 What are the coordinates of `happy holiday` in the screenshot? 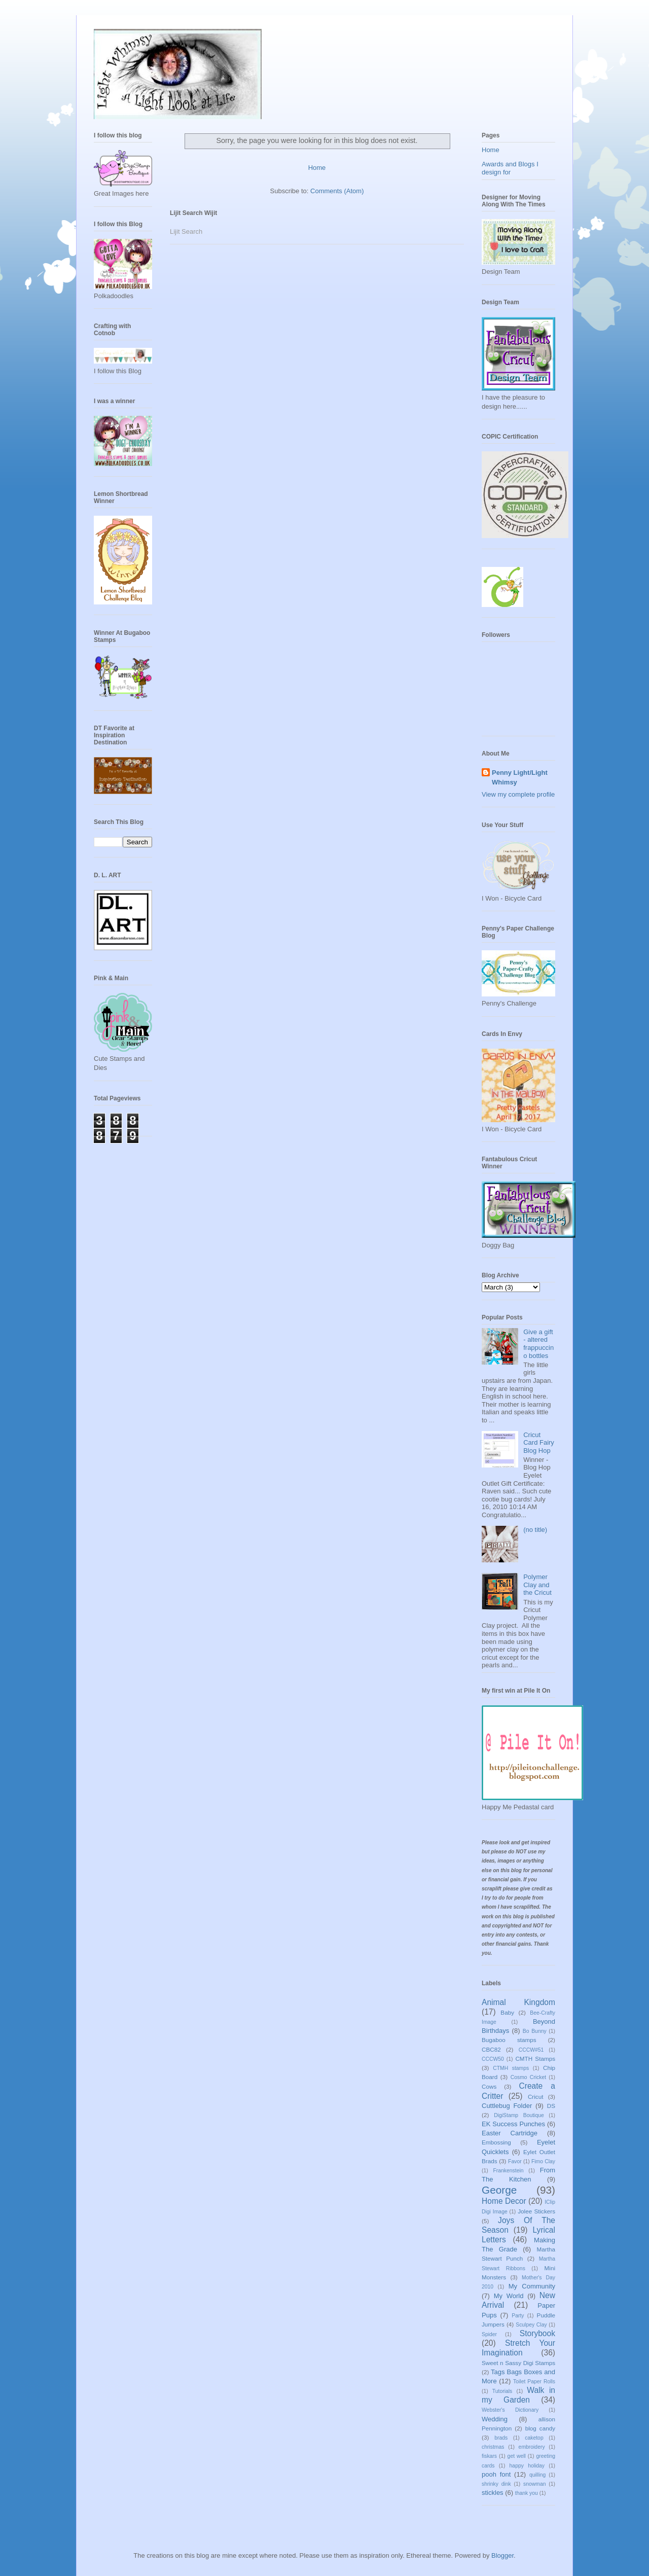 It's located at (527, 2465).